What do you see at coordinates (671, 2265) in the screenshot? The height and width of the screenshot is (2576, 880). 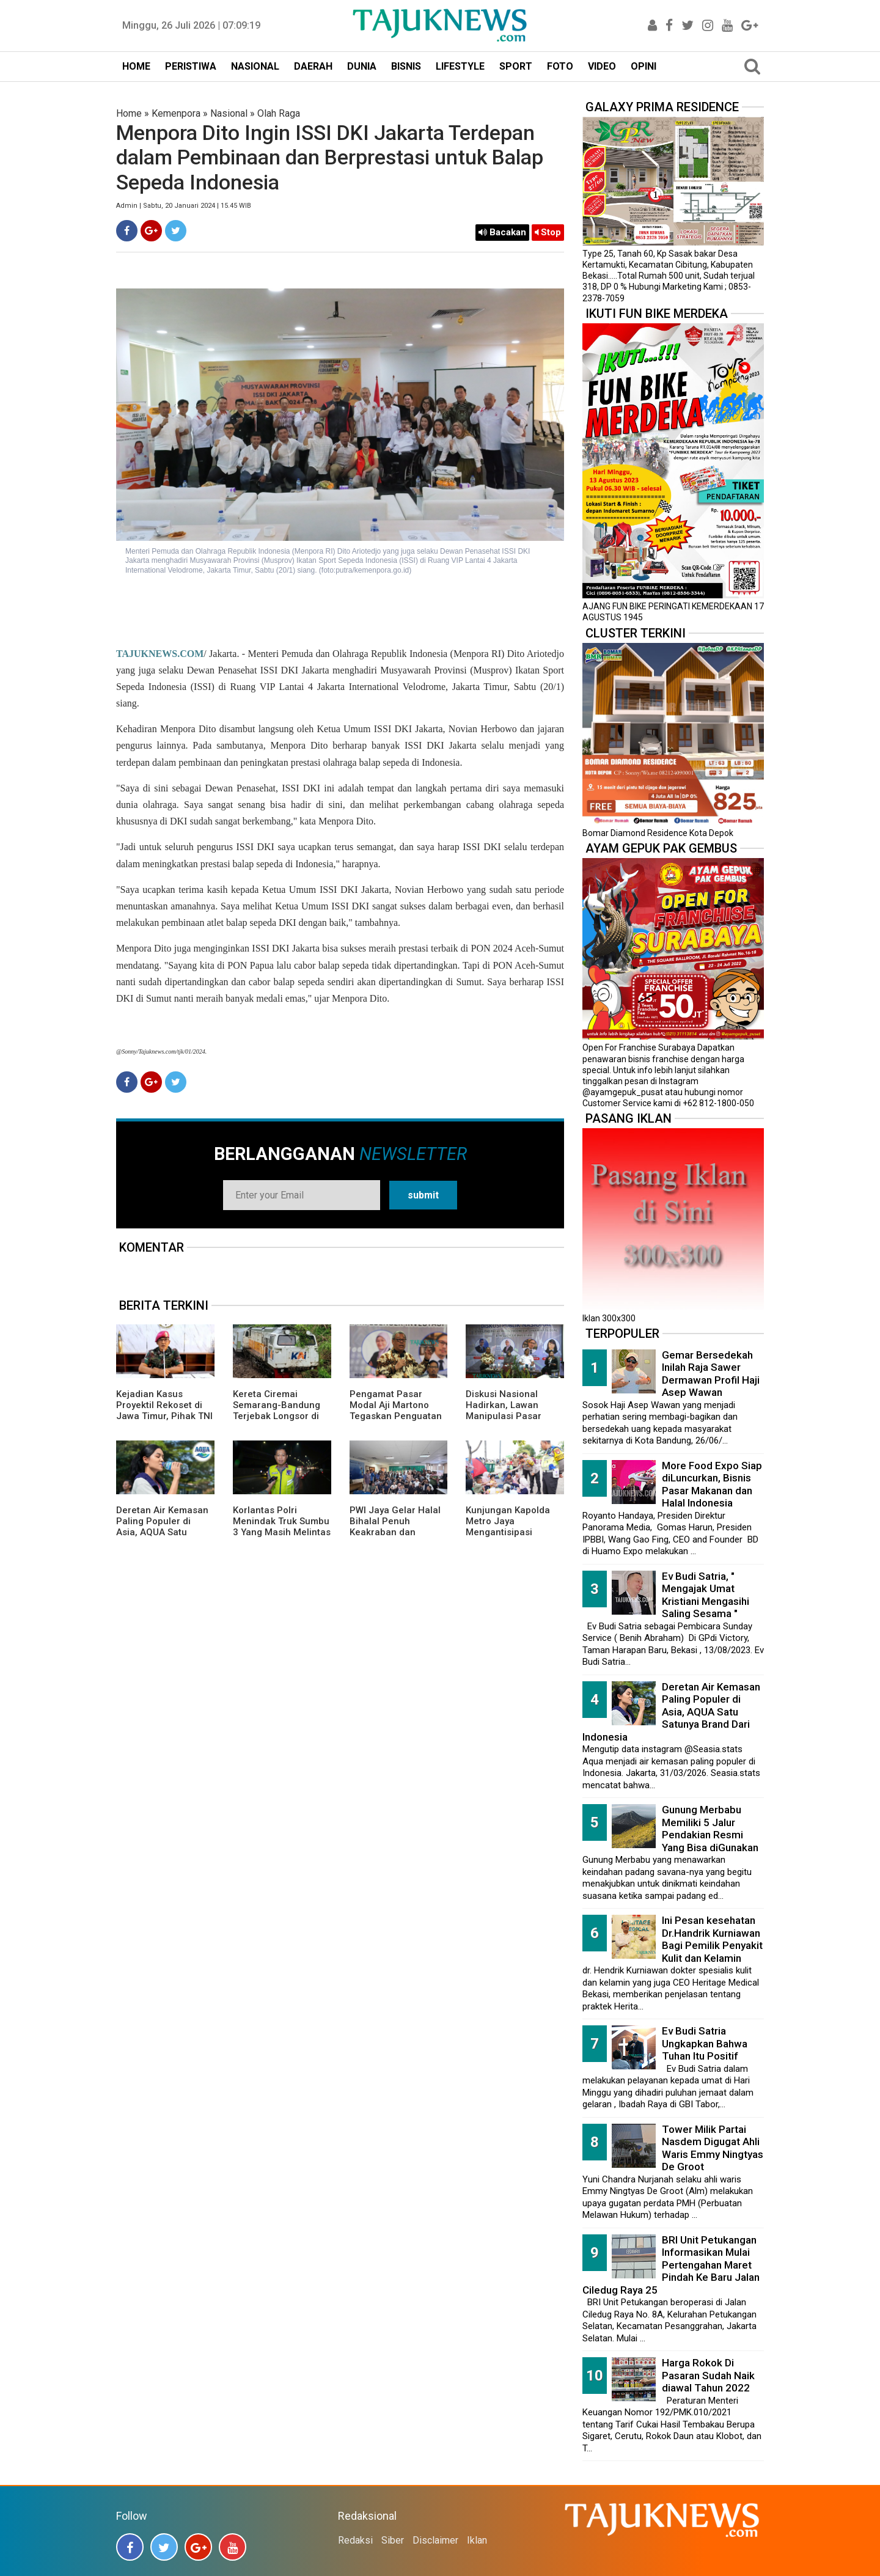 I see `BRI Unit Petukangan Informasikan Mulai Pertengahan Maret Pindah Ke Baru Jalan Ciledug Raya 25` at bounding box center [671, 2265].